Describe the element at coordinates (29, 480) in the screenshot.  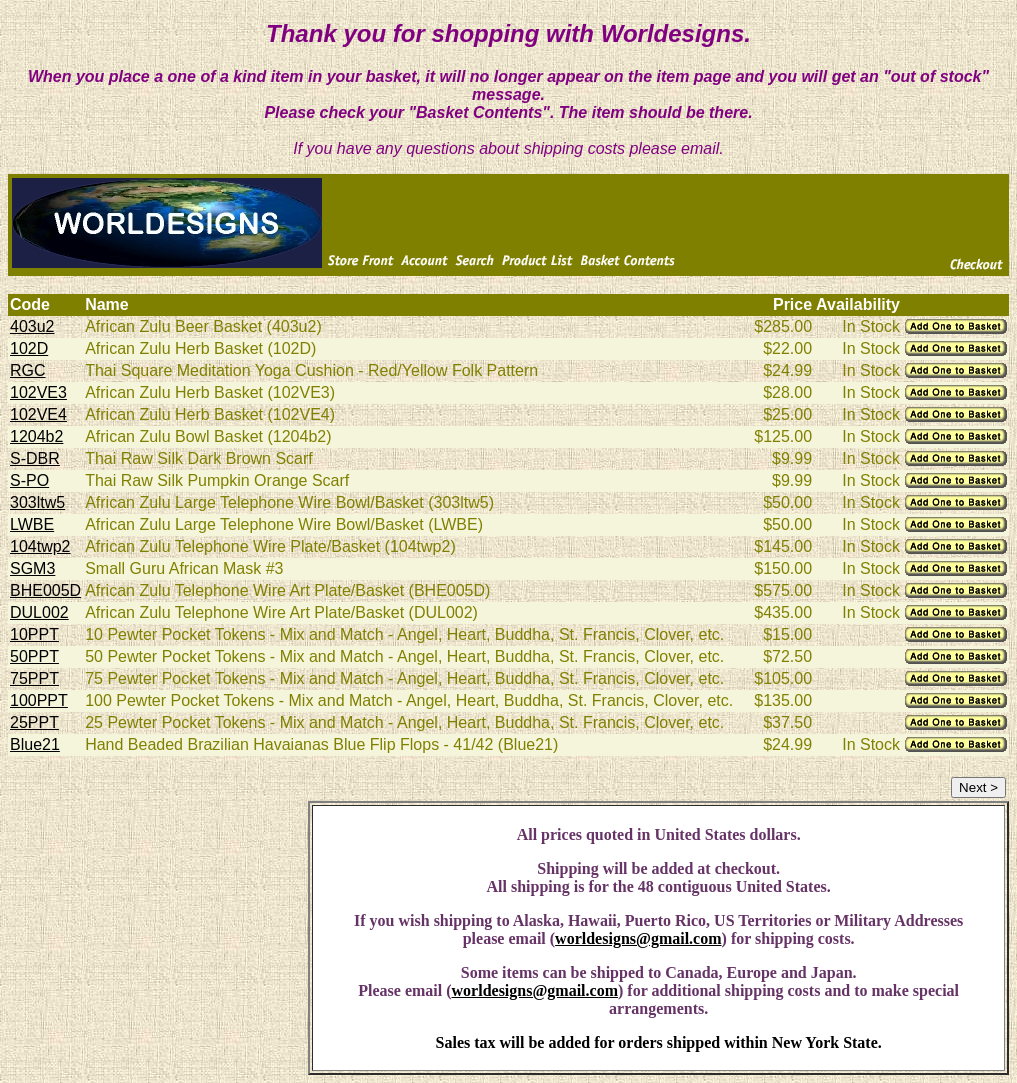
I see `S-PO` at that location.